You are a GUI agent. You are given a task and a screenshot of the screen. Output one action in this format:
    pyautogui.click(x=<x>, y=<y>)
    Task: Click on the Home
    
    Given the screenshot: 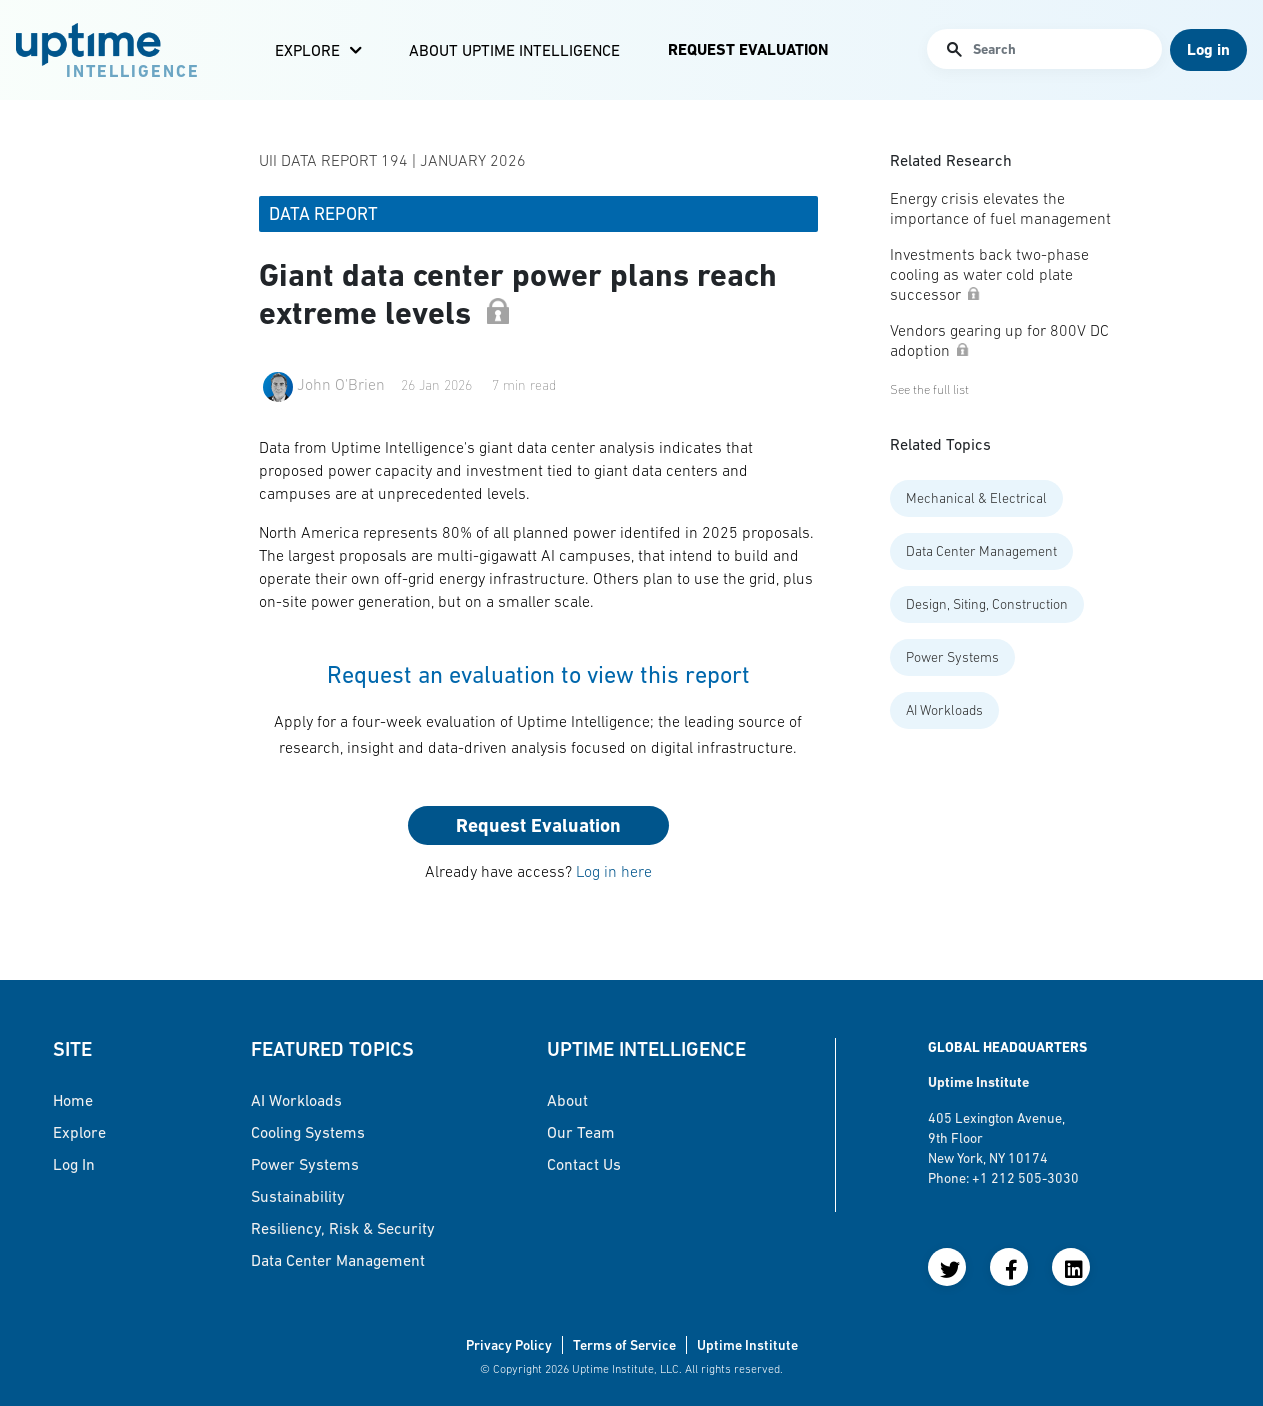 What is the action you would take?
    pyautogui.click(x=73, y=1100)
    